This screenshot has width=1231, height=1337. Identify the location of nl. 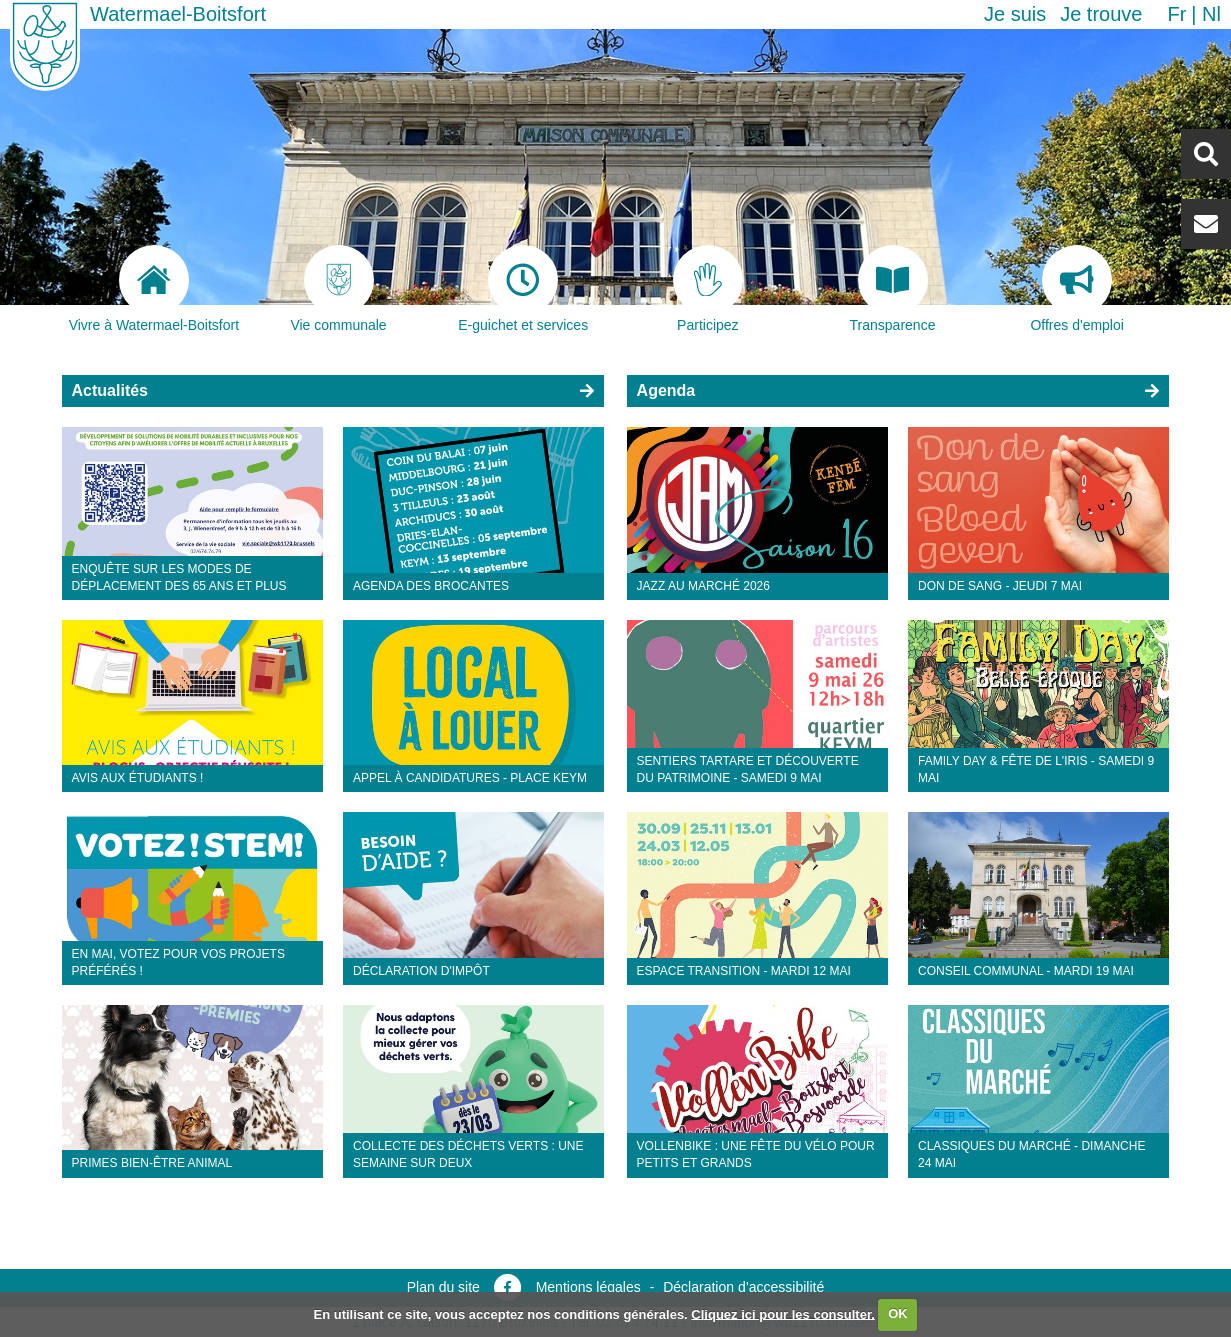
(1211, 14).